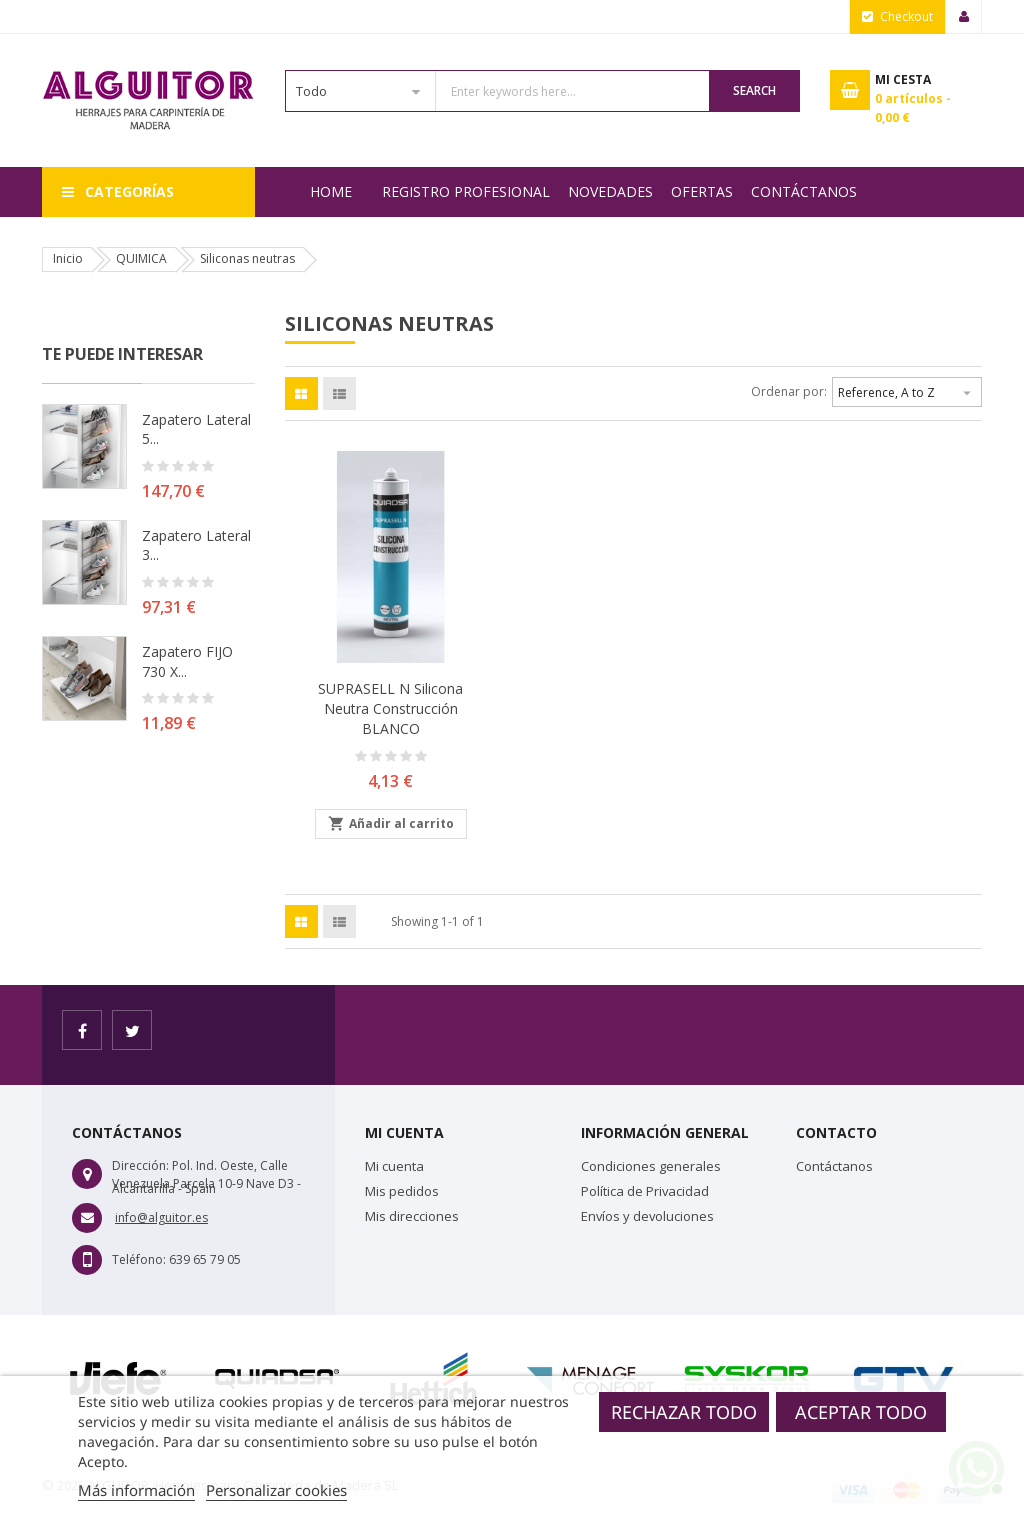  What do you see at coordinates (187, 661) in the screenshot?
I see `Zapatero FIJO 730 X...` at bounding box center [187, 661].